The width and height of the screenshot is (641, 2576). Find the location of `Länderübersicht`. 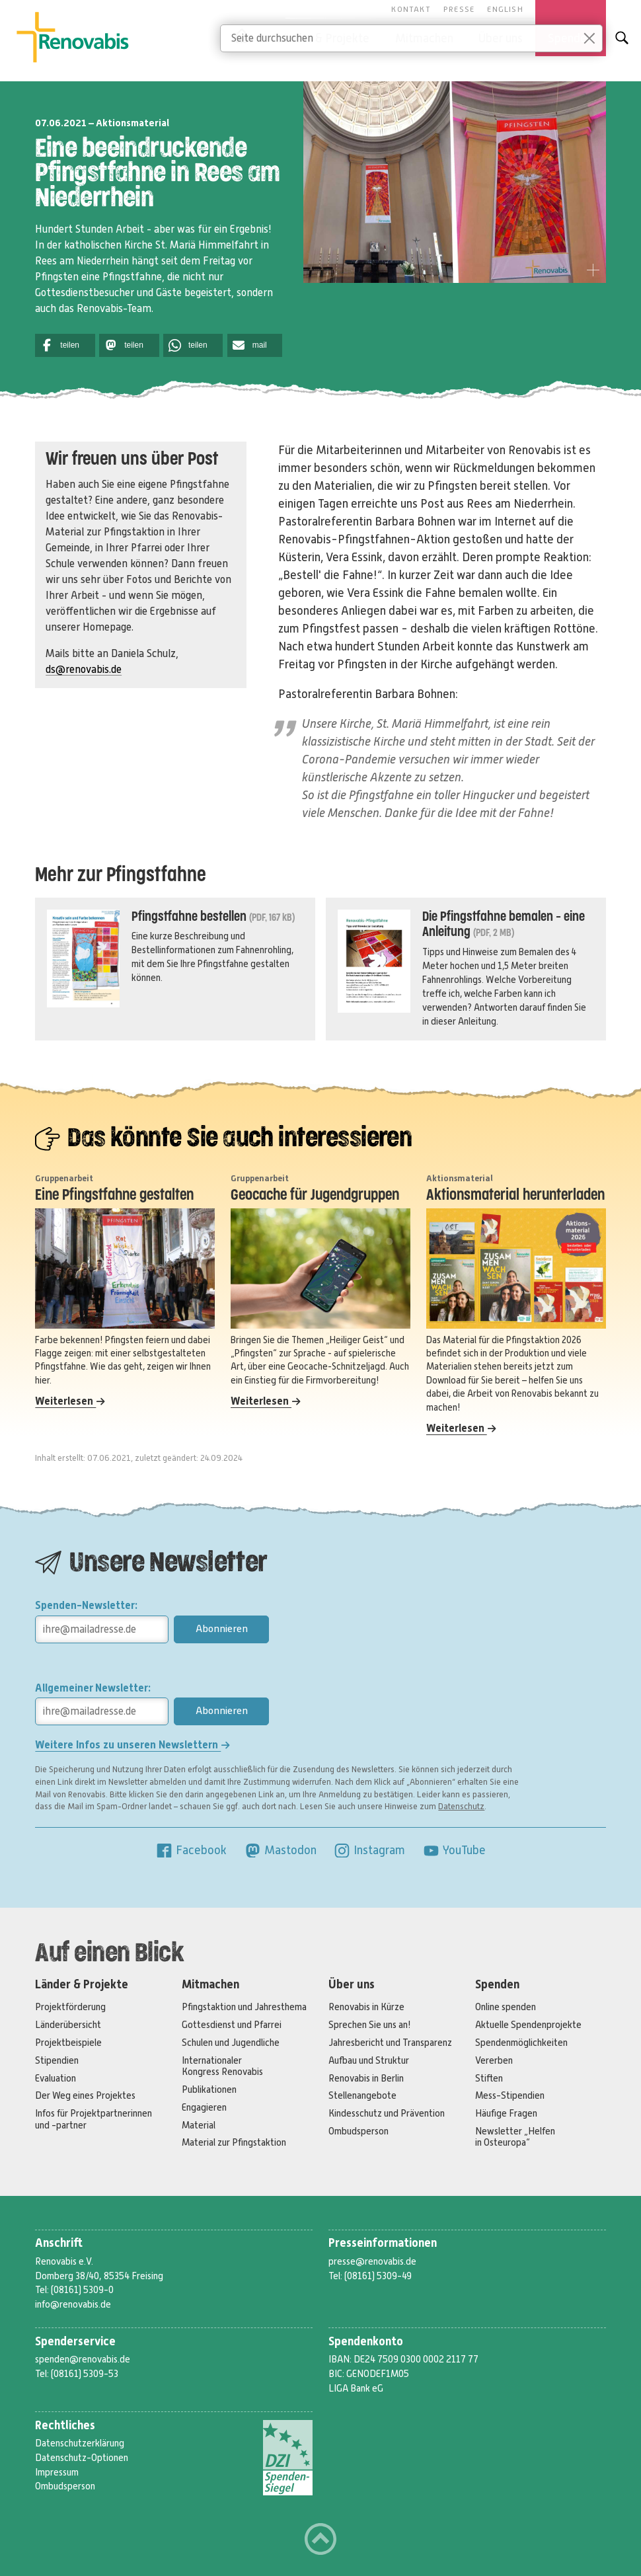

Länderübersicht is located at coordinates (68, 2024).